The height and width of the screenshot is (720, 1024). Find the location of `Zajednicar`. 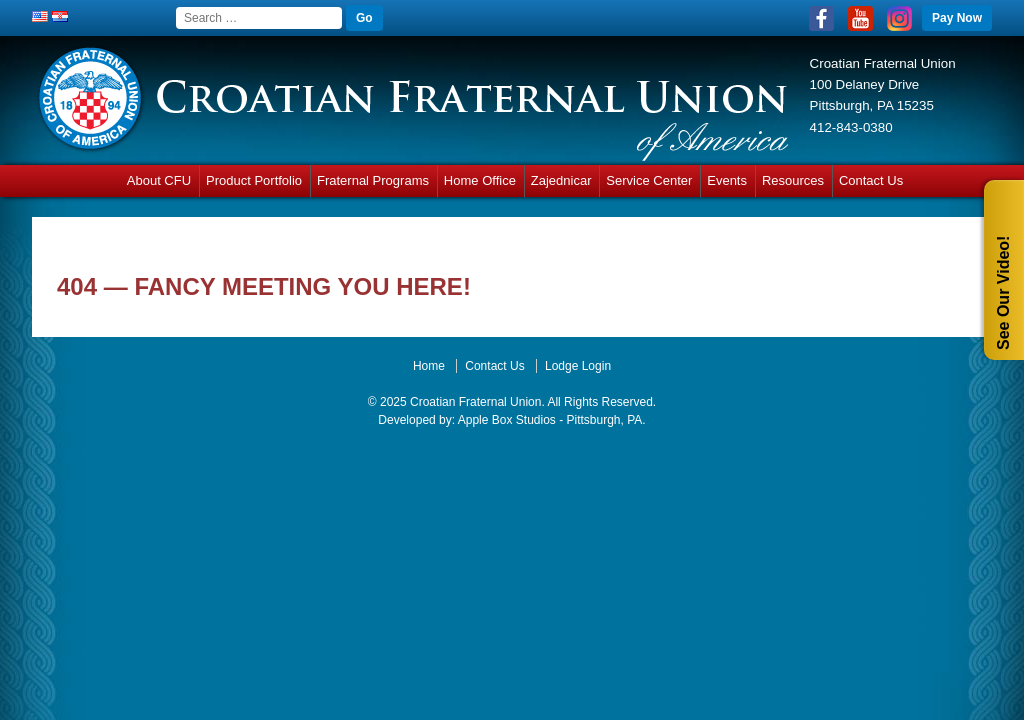

Zajednicar is located at coordinates (561, 180).